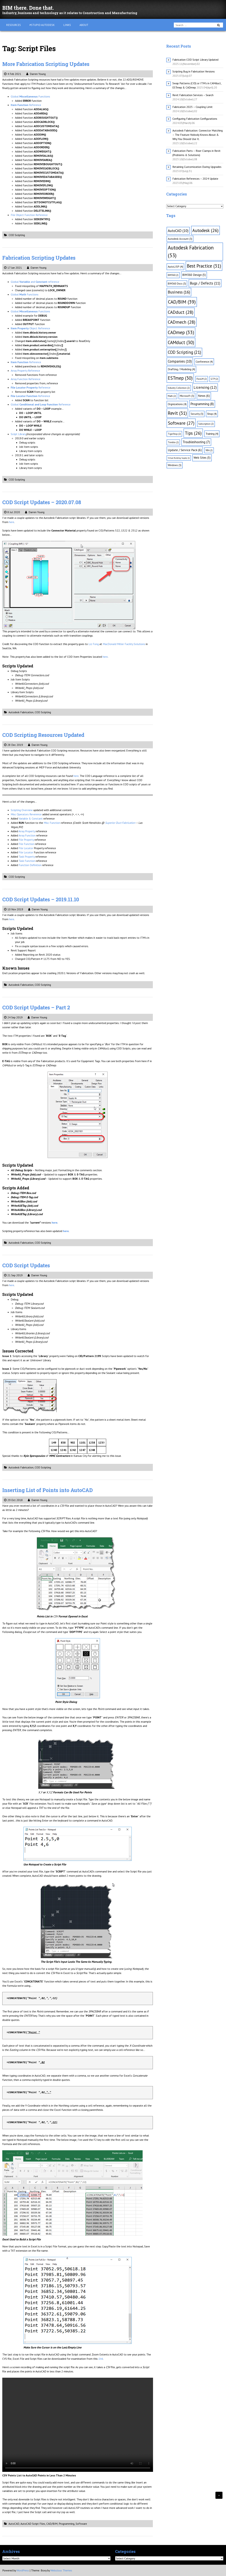 The height and width of the screenshot is (2576, 226). I want to click on Darren Young, so click(36, 74).